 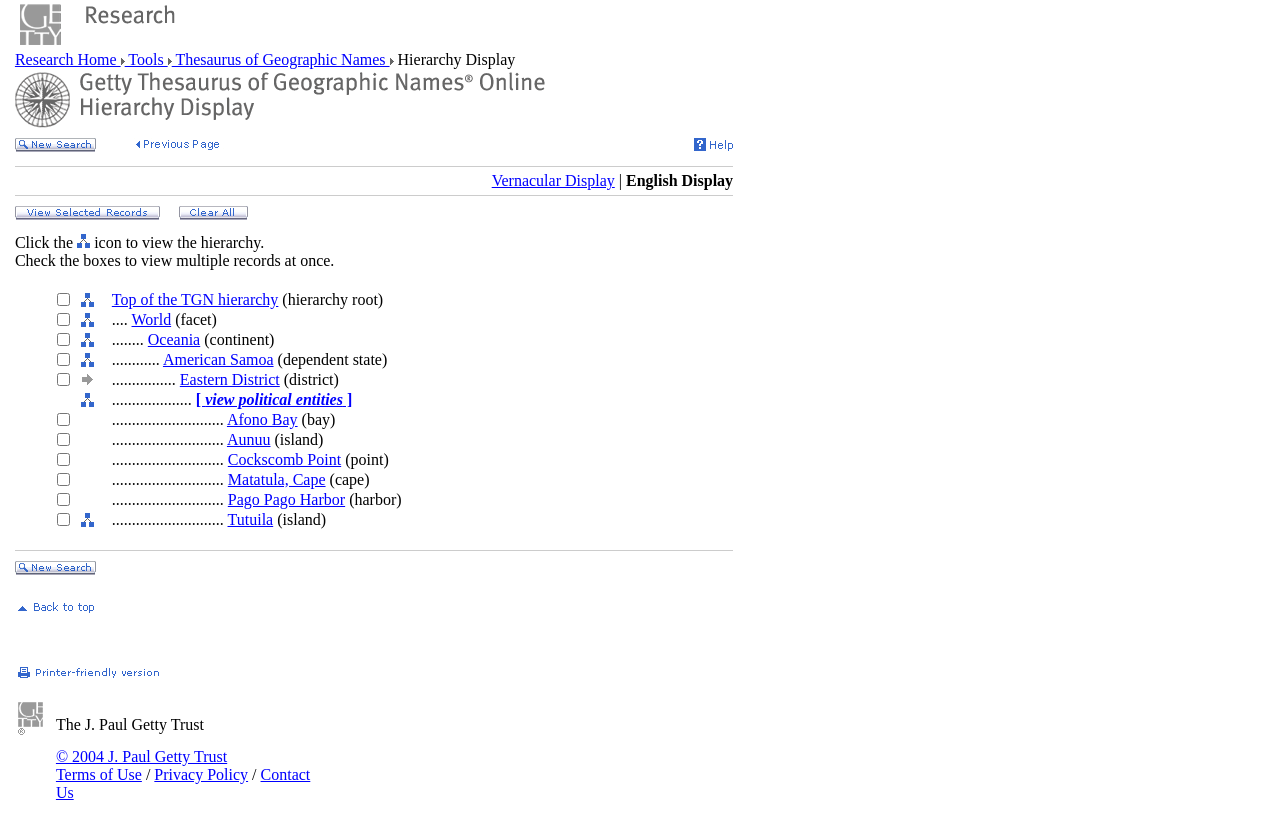 I want to click on Oceania, so click(x=174, y=339).